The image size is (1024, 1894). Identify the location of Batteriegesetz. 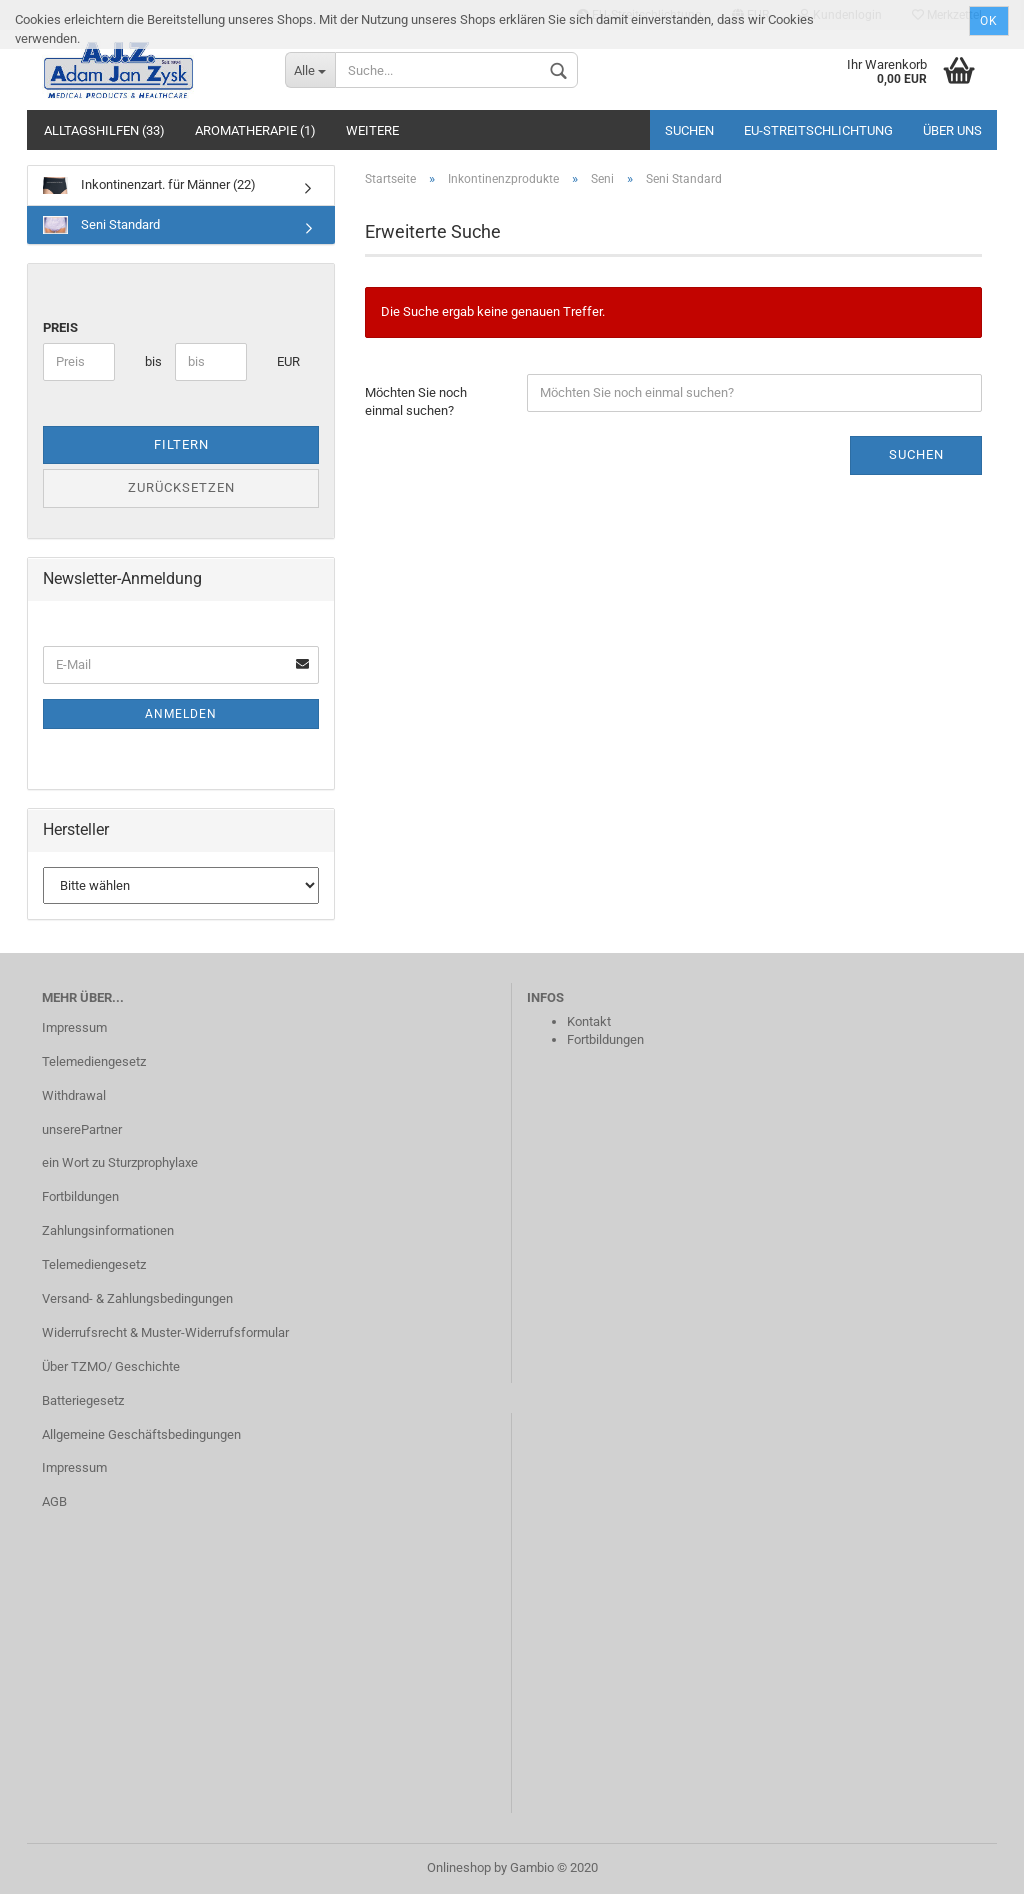
(83, 1400).